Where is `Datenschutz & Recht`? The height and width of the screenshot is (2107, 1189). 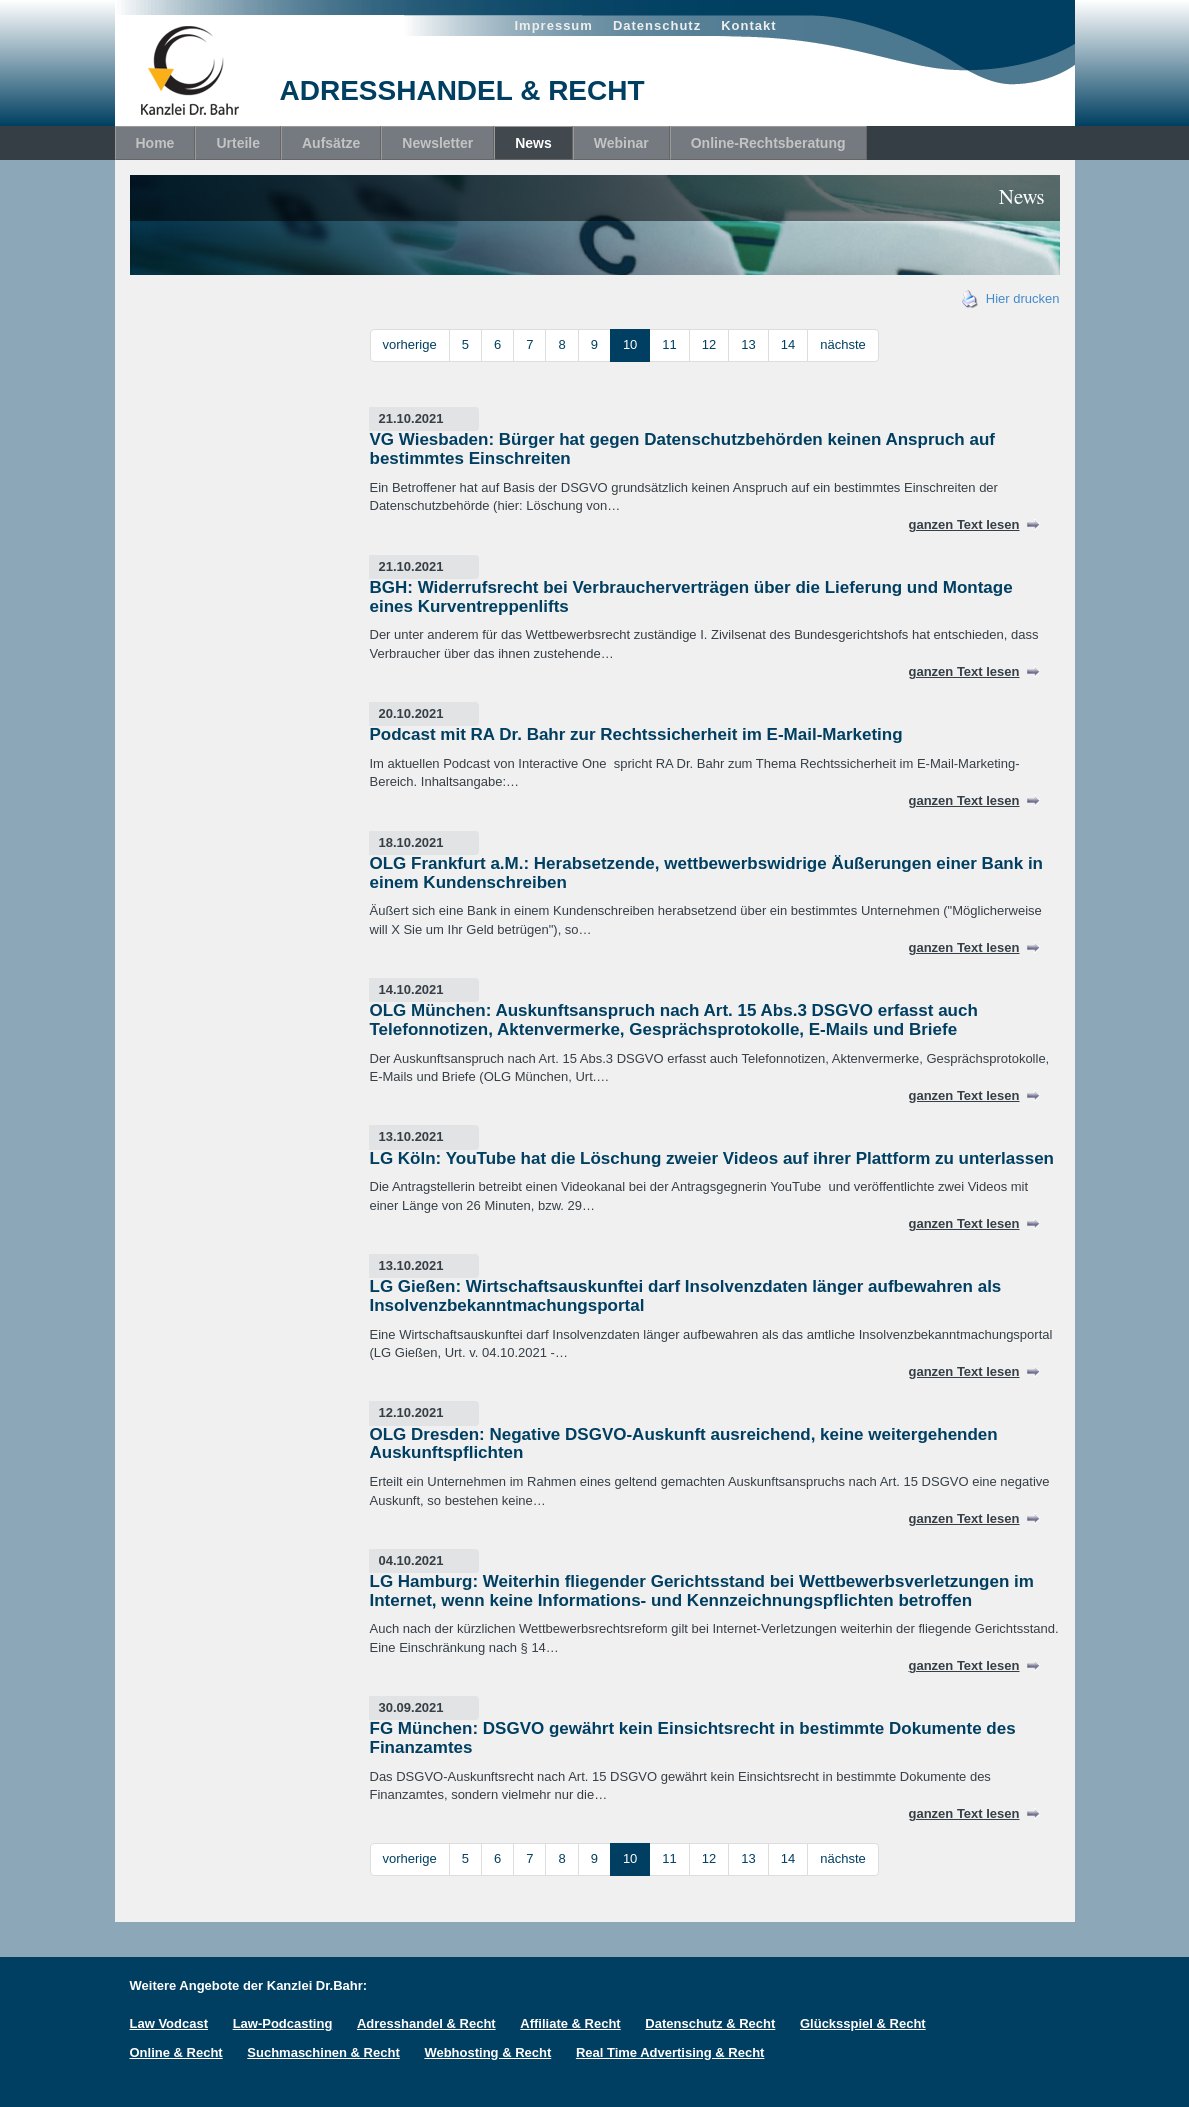
Datenschutz & Recht is located at coordinates (710, 2023).